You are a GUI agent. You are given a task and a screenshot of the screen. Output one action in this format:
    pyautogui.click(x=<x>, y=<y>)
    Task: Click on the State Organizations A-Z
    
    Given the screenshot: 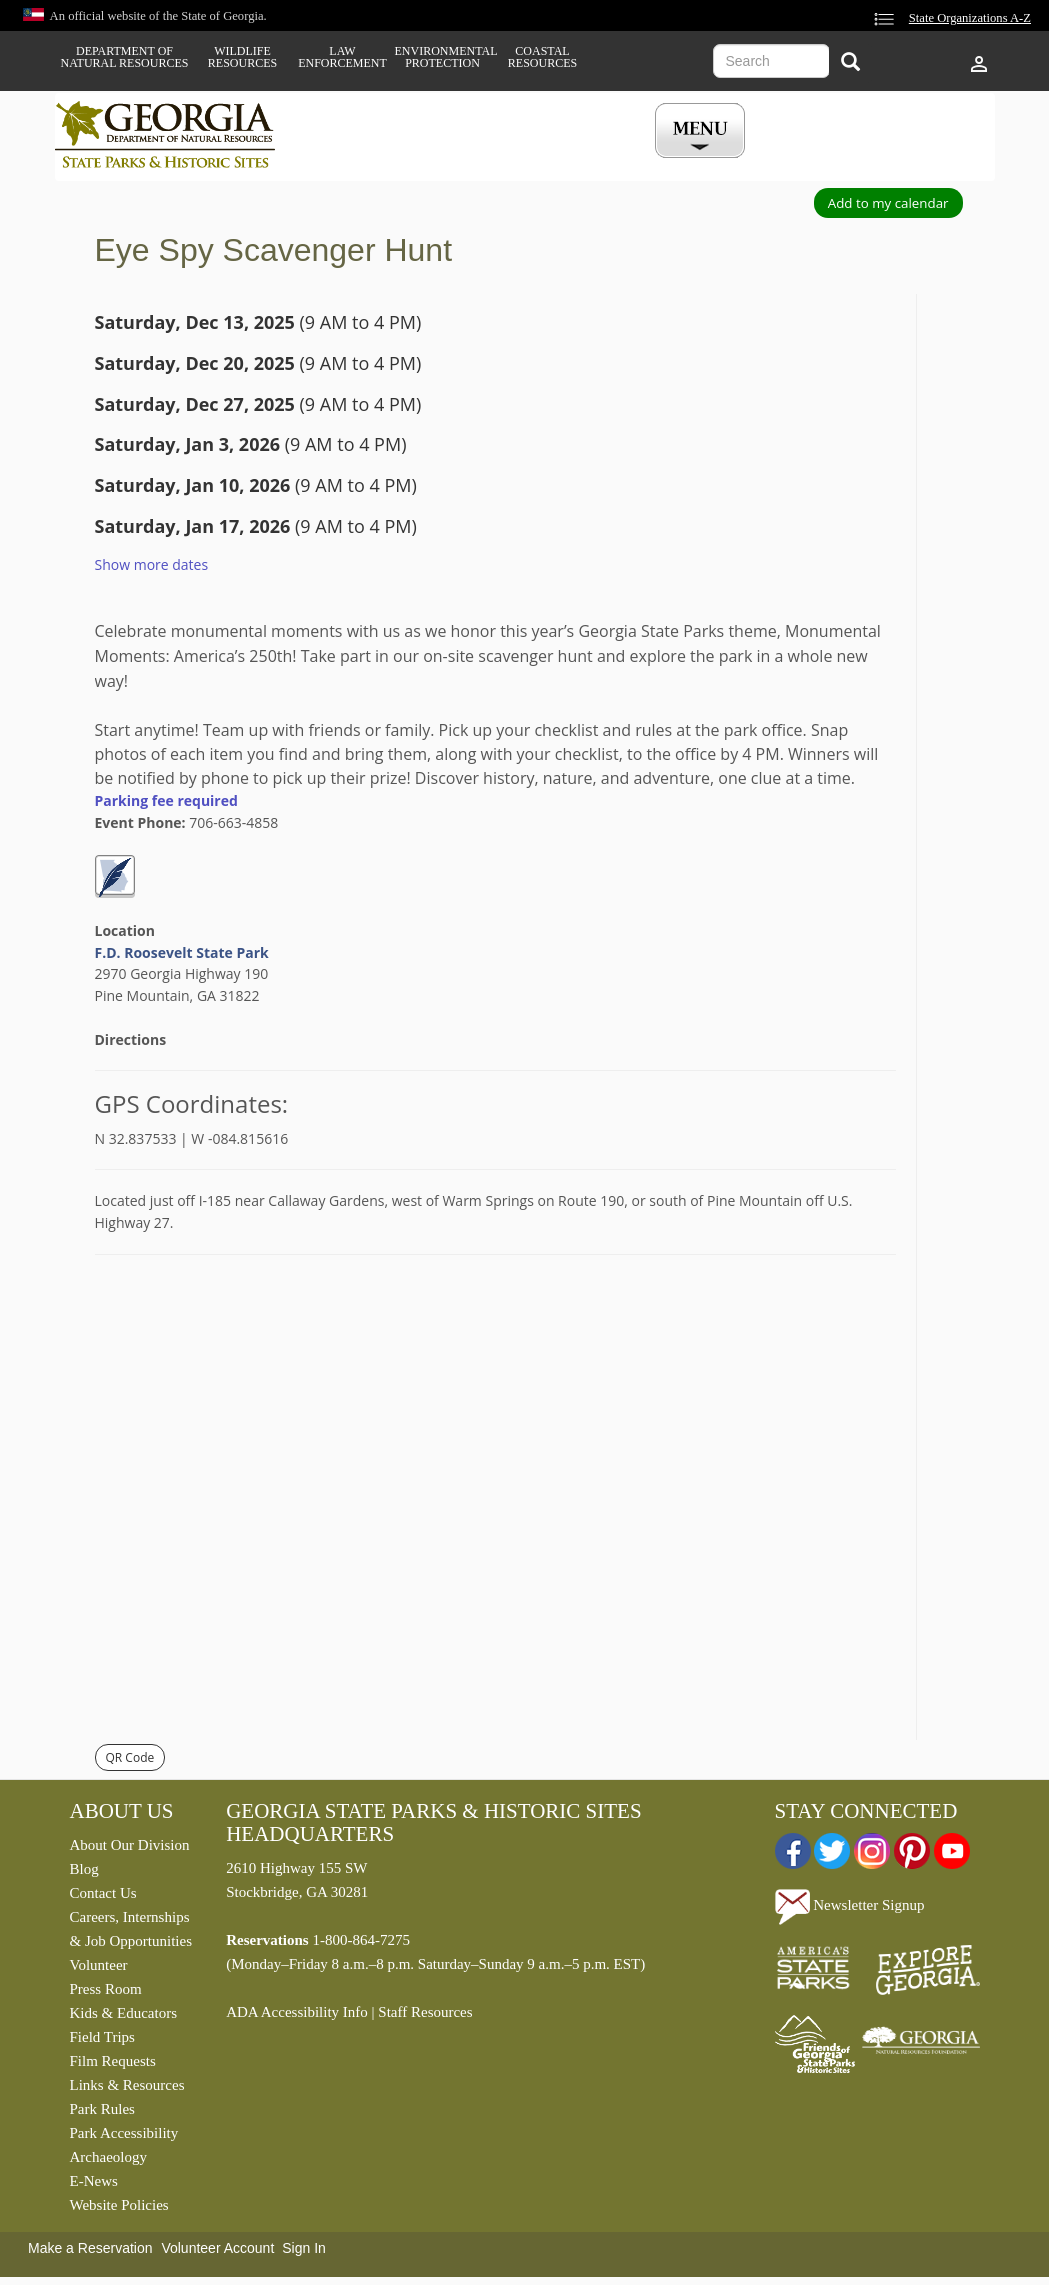 What is the action you would take?
    pyautogui.click(x=970, y=18)
    